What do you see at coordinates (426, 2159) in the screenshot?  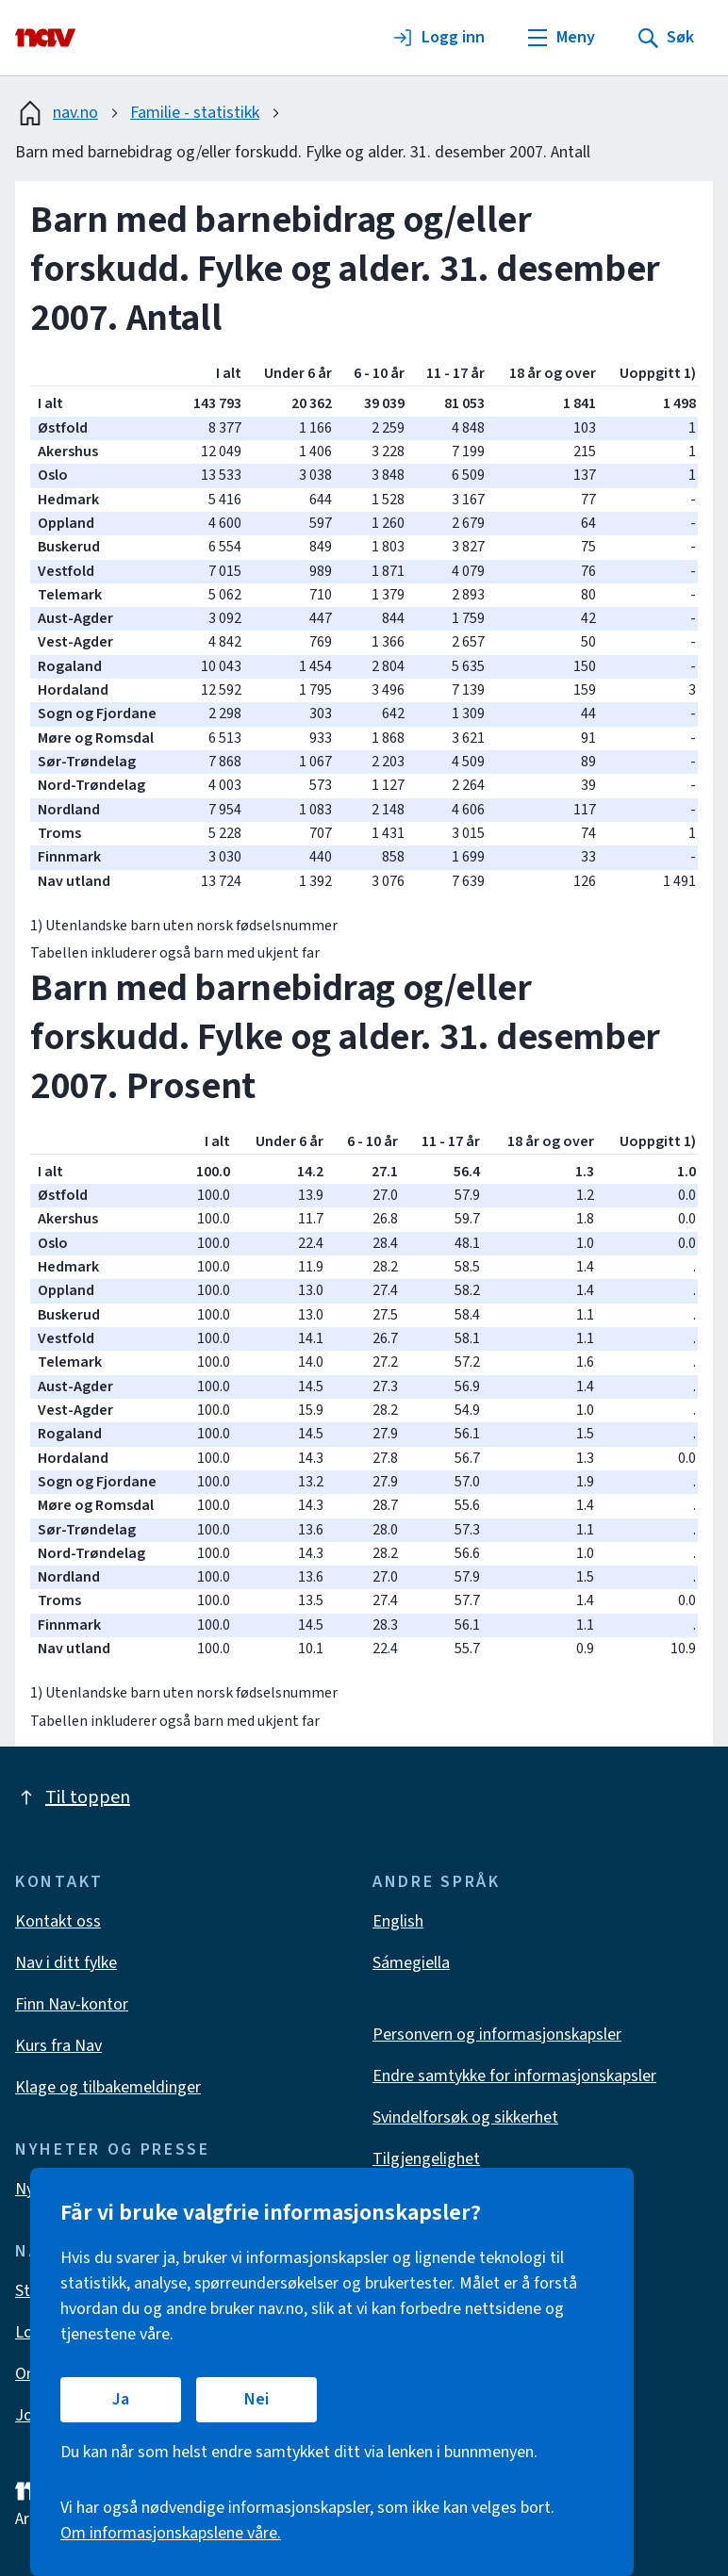 I see `Tilgjengelighet` at bounding box center [426, 2159].